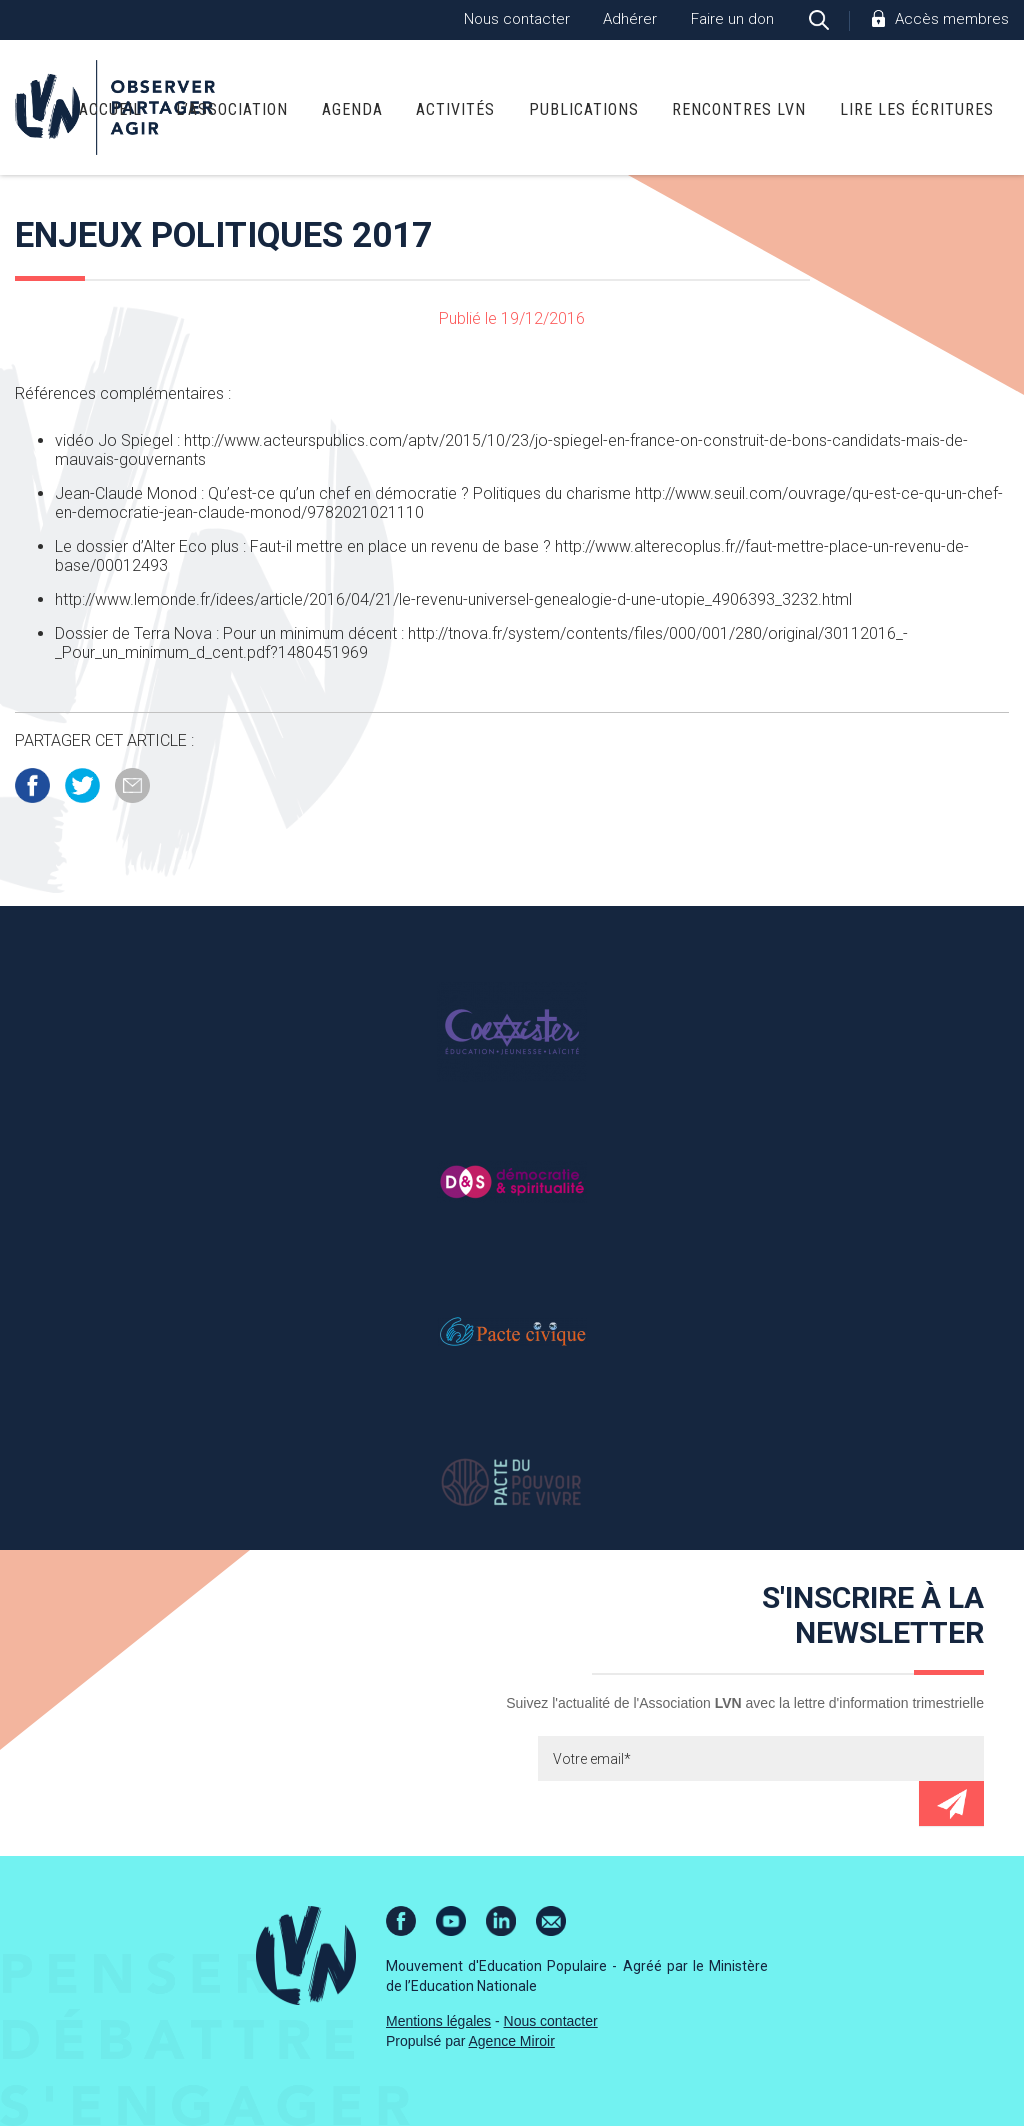 Image resolution: width=1024 pixels, height=2126 pixels. Describe the element at coordinates (952, 19) in the screenshot. I see `Accès membres` at that location.